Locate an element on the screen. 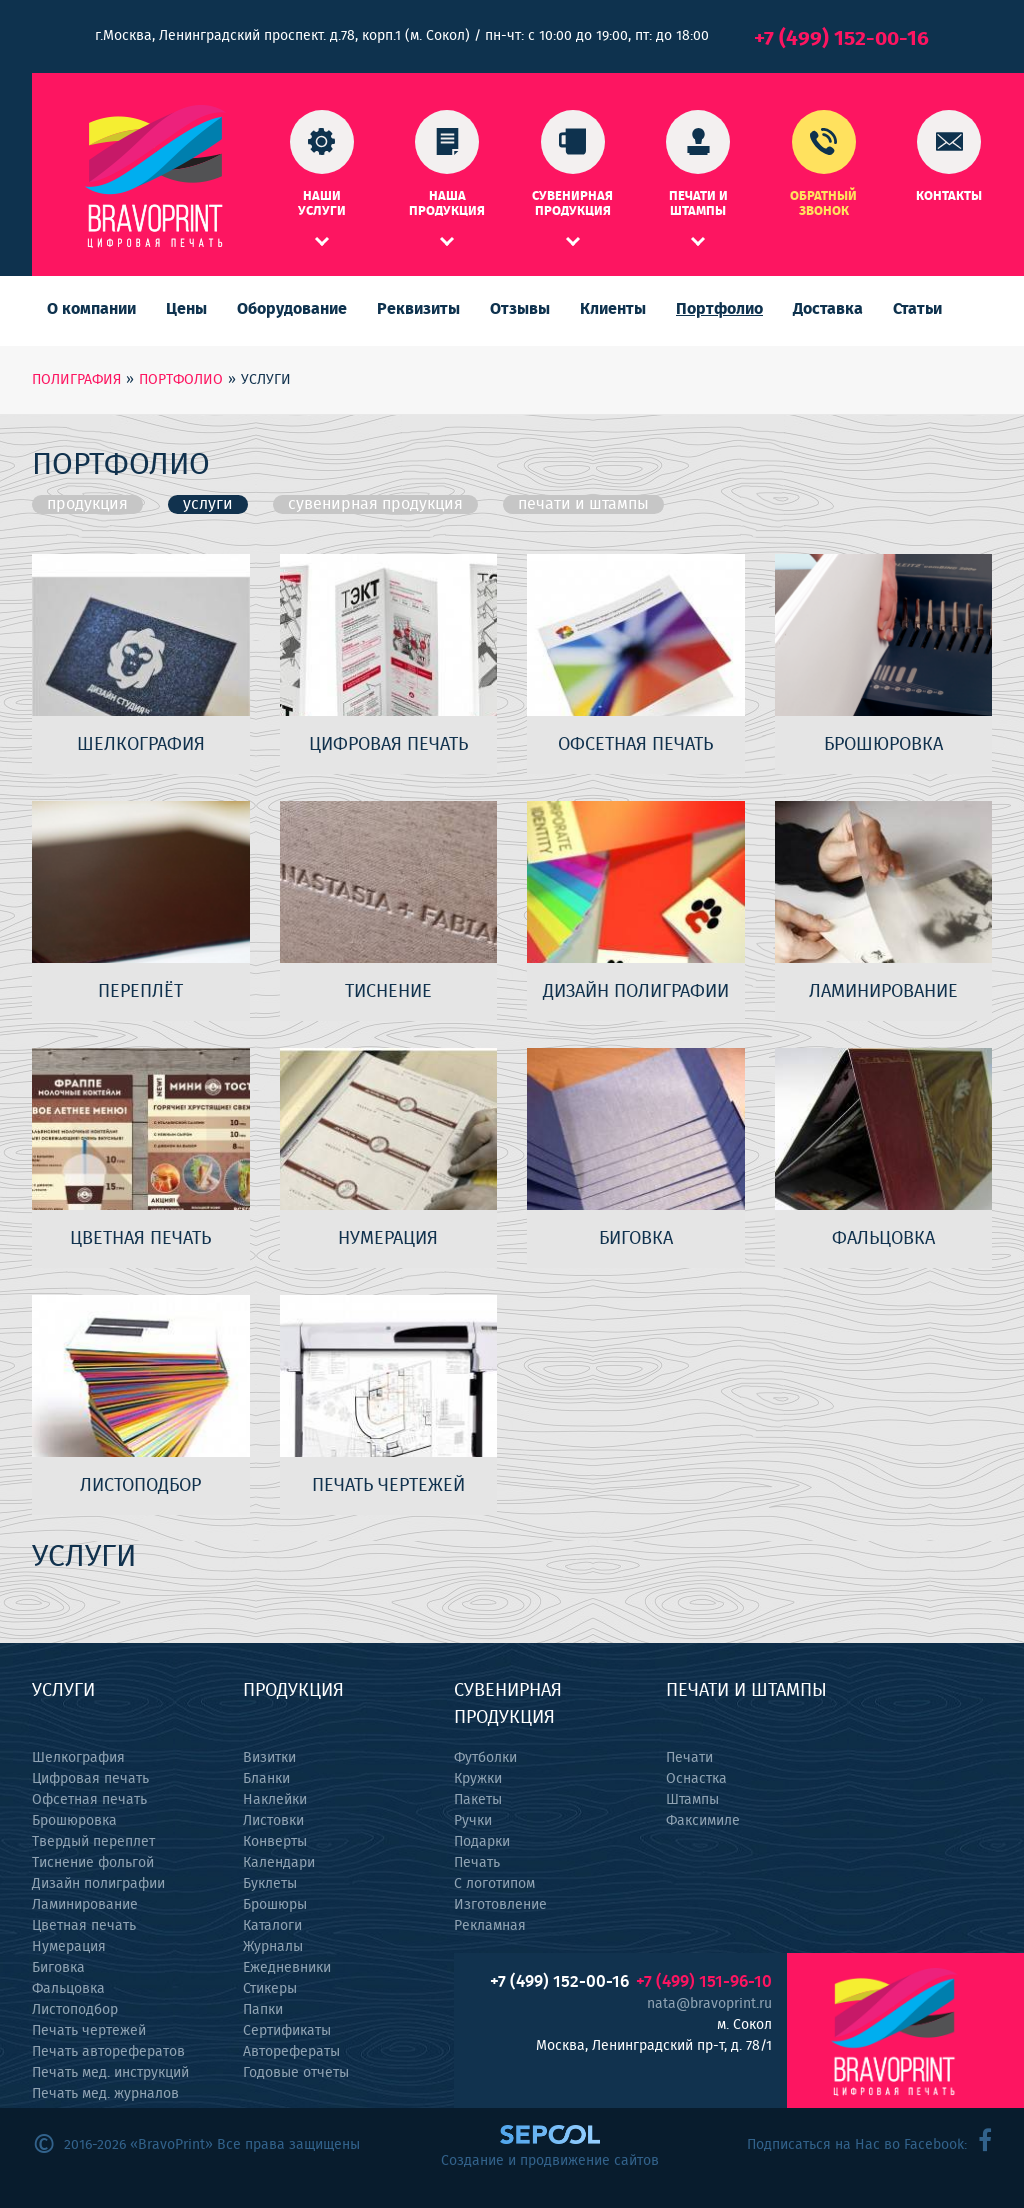 The width and height of the screenshot is (1024, 2208). Печать чертежей is located at coordinates (89, 2031).